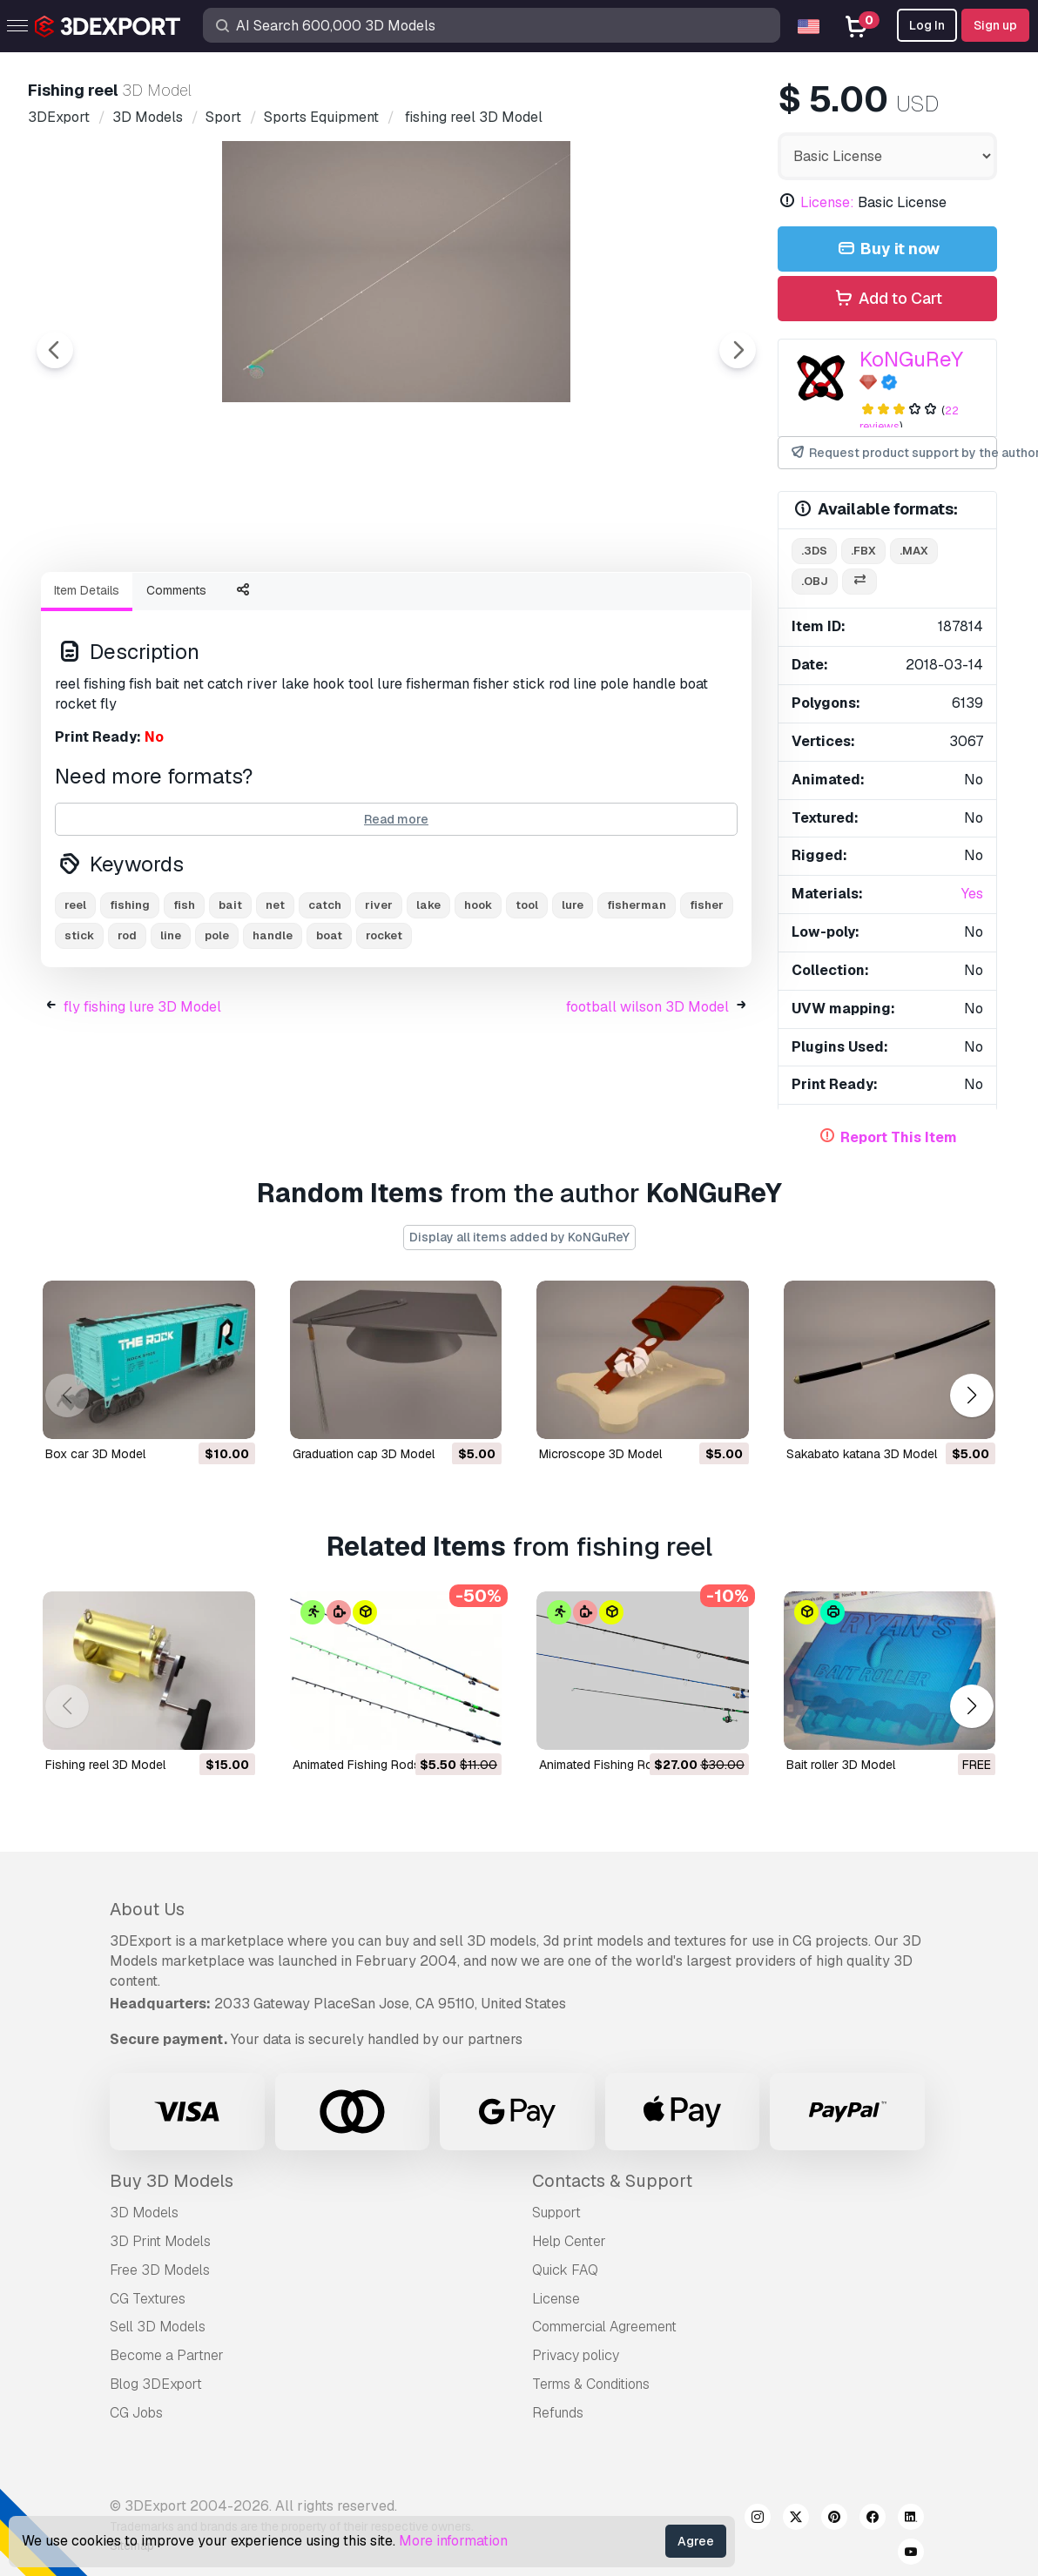  I want to click on .fbx, so click(863, 550).